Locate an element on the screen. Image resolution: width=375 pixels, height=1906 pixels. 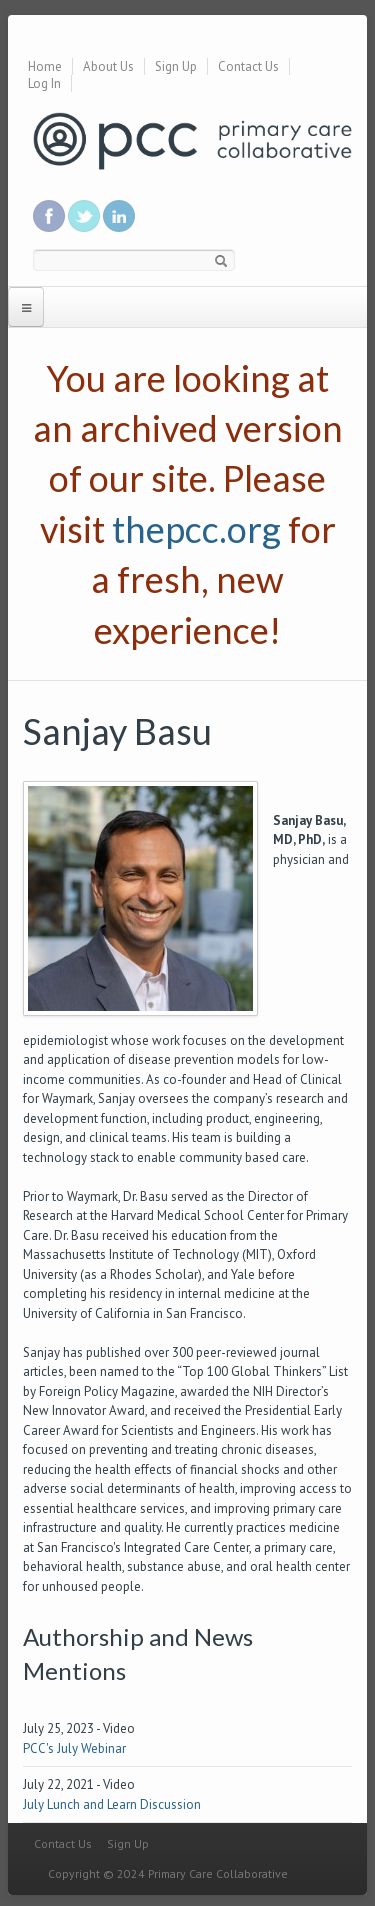
PCC's July Webinar is located at coordinates (74, 1748).